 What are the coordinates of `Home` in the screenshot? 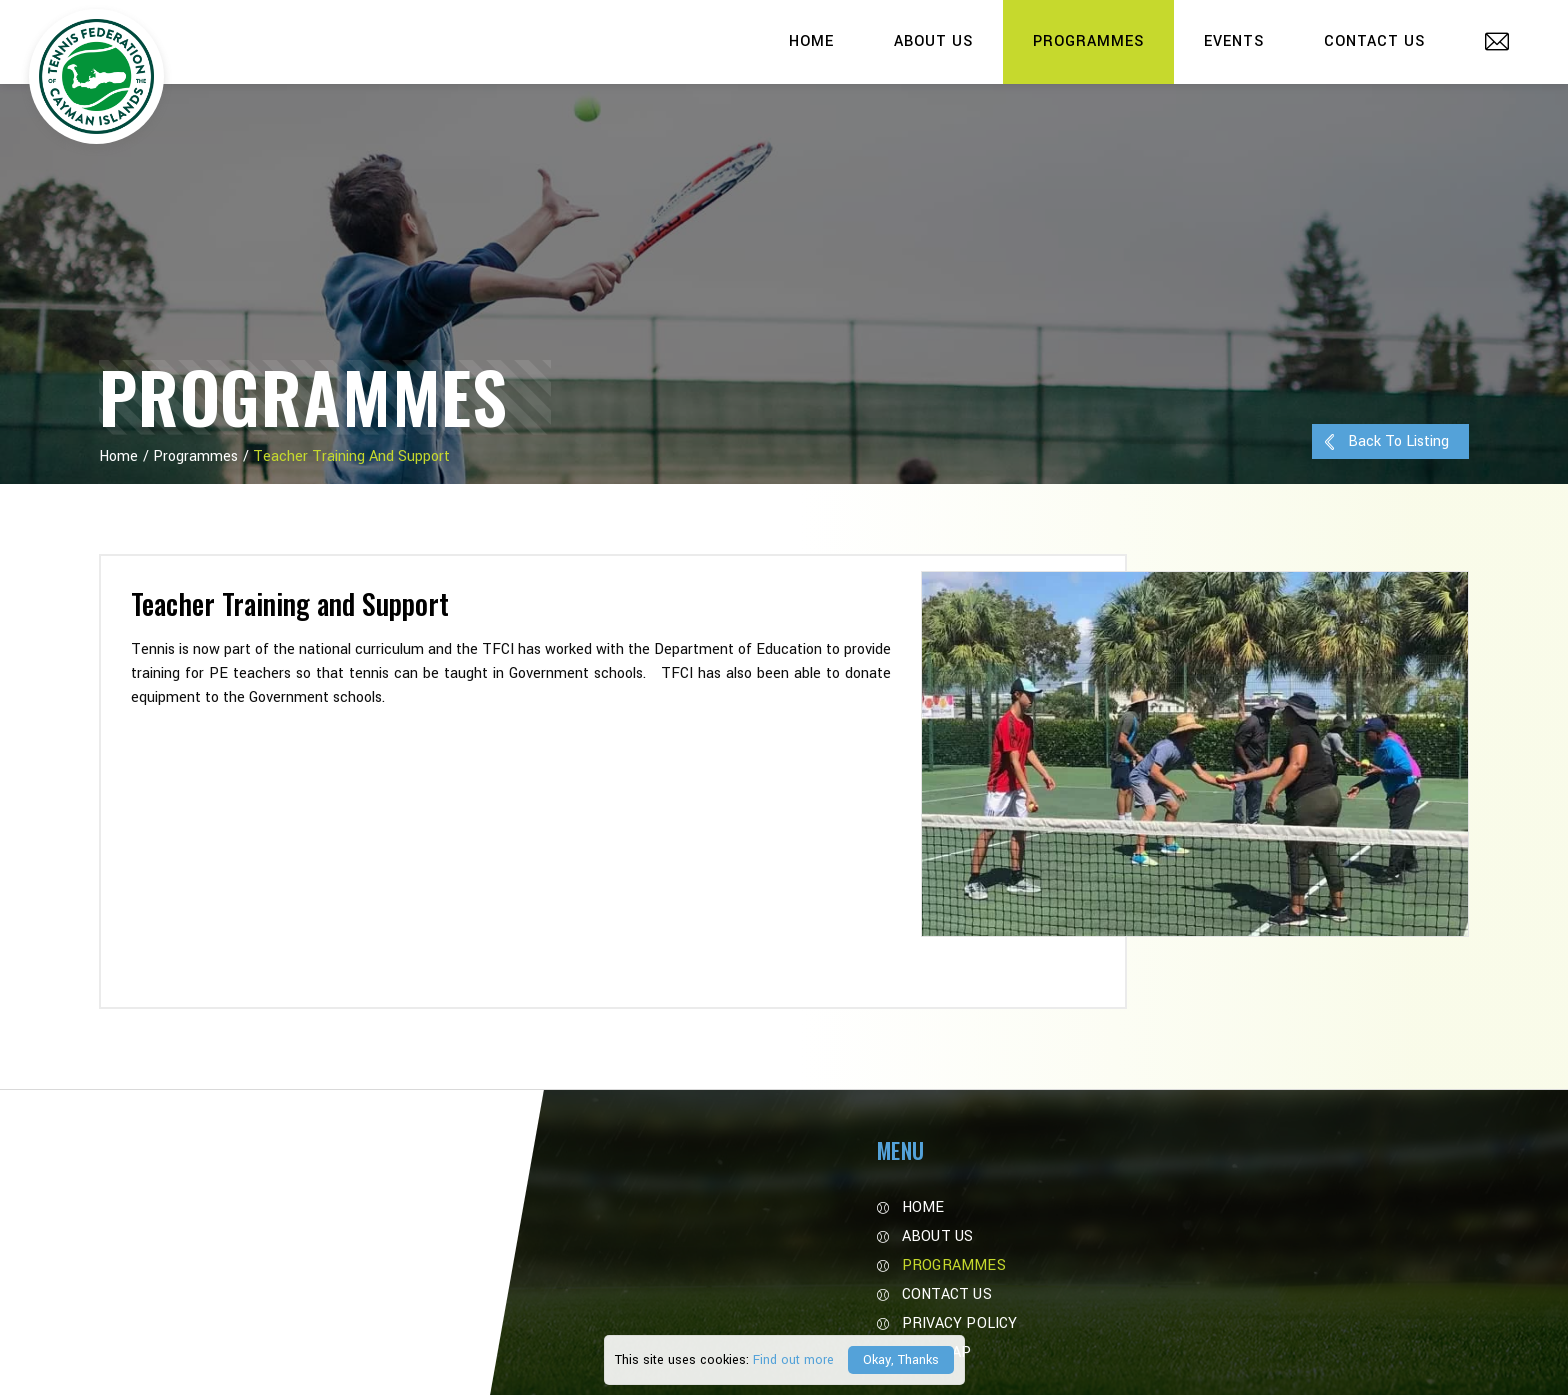 It's located at (811, 41).